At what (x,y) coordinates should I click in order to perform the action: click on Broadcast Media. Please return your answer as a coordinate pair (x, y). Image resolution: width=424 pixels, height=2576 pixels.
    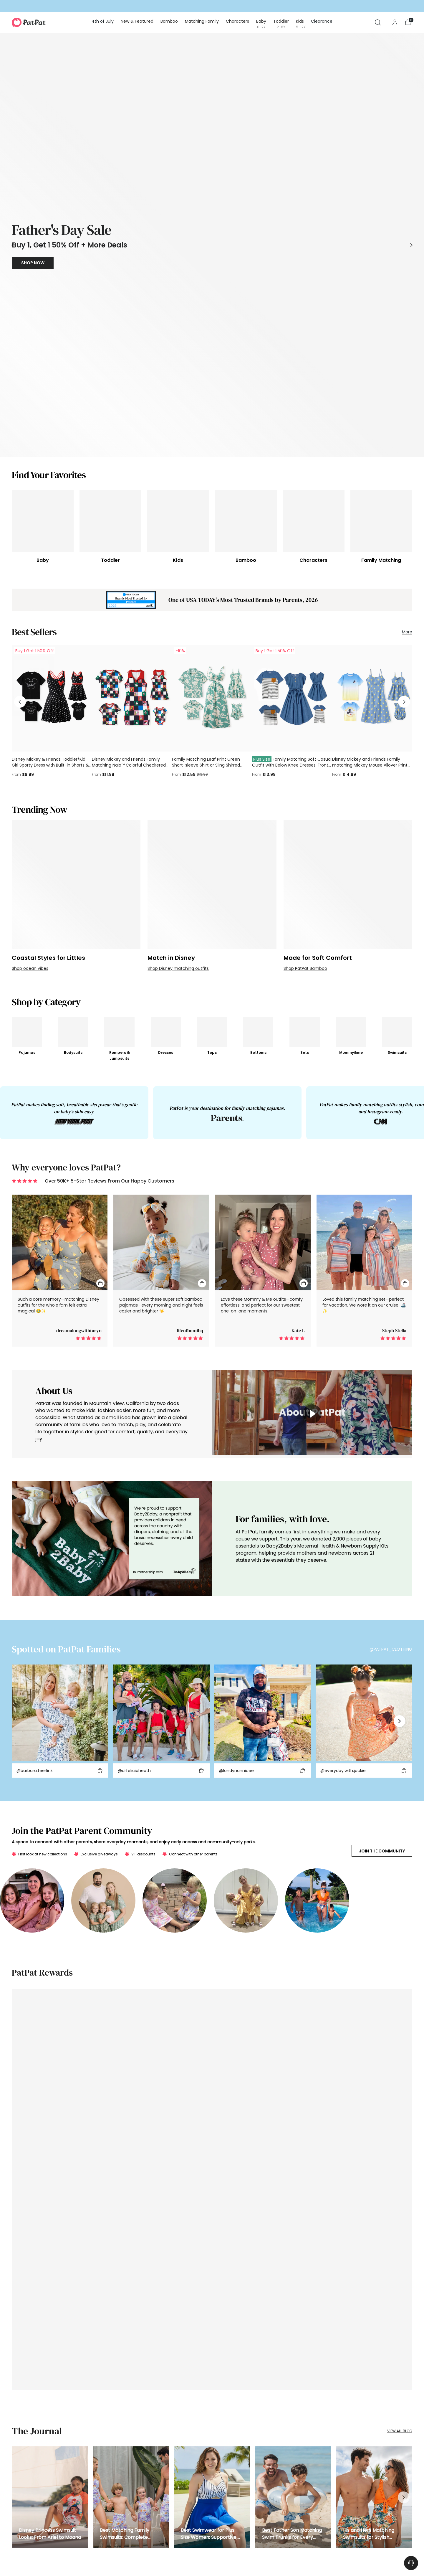
    Looking at the image, I should click on (243, 2451).